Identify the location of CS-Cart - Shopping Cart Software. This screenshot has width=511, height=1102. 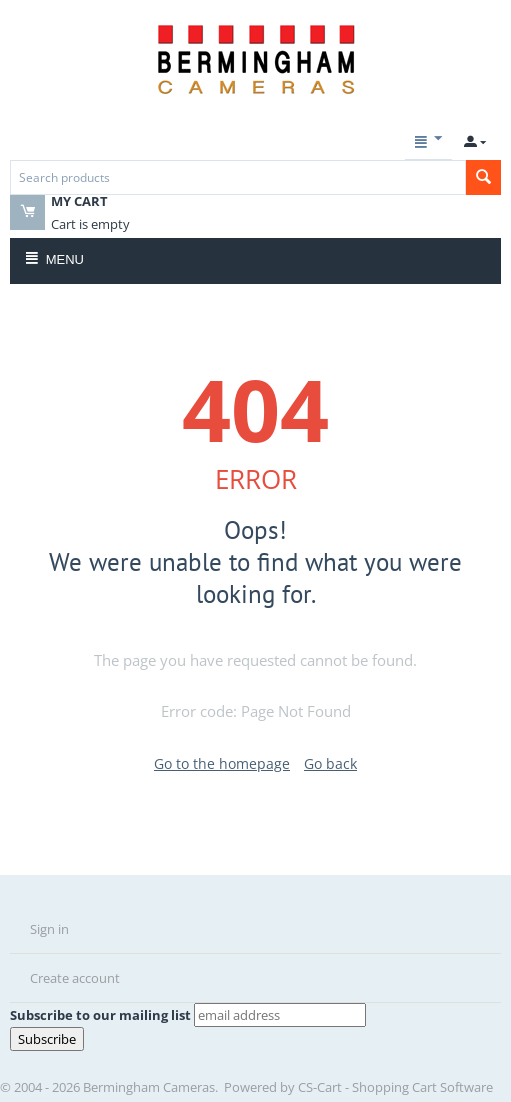
(395, 1087).